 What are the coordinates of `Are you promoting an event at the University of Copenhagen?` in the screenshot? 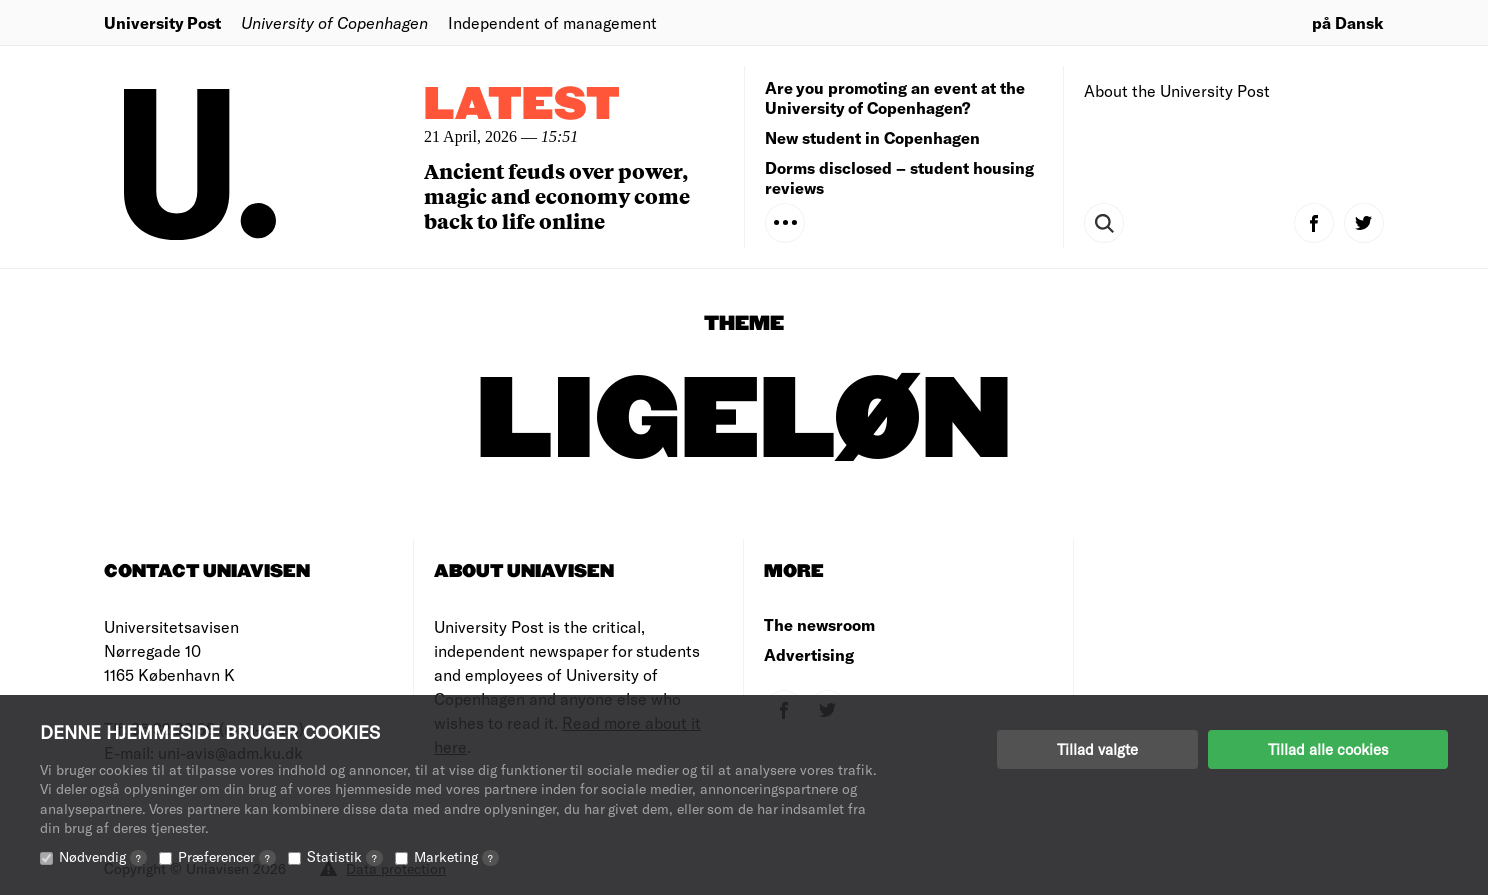 It's located at (895, 97).